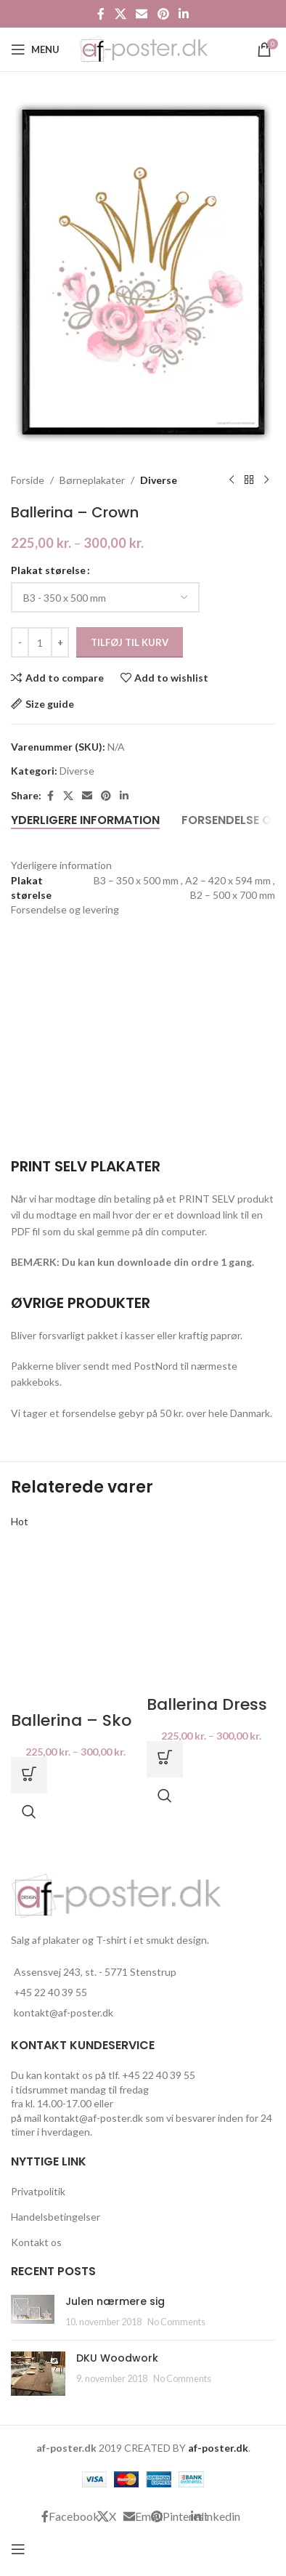 The height and width of the screenshot is (2576, 286). Describe the element at coordinates (115, 2301) in the screenshot. I see `Julen nærmere sig` at that location.